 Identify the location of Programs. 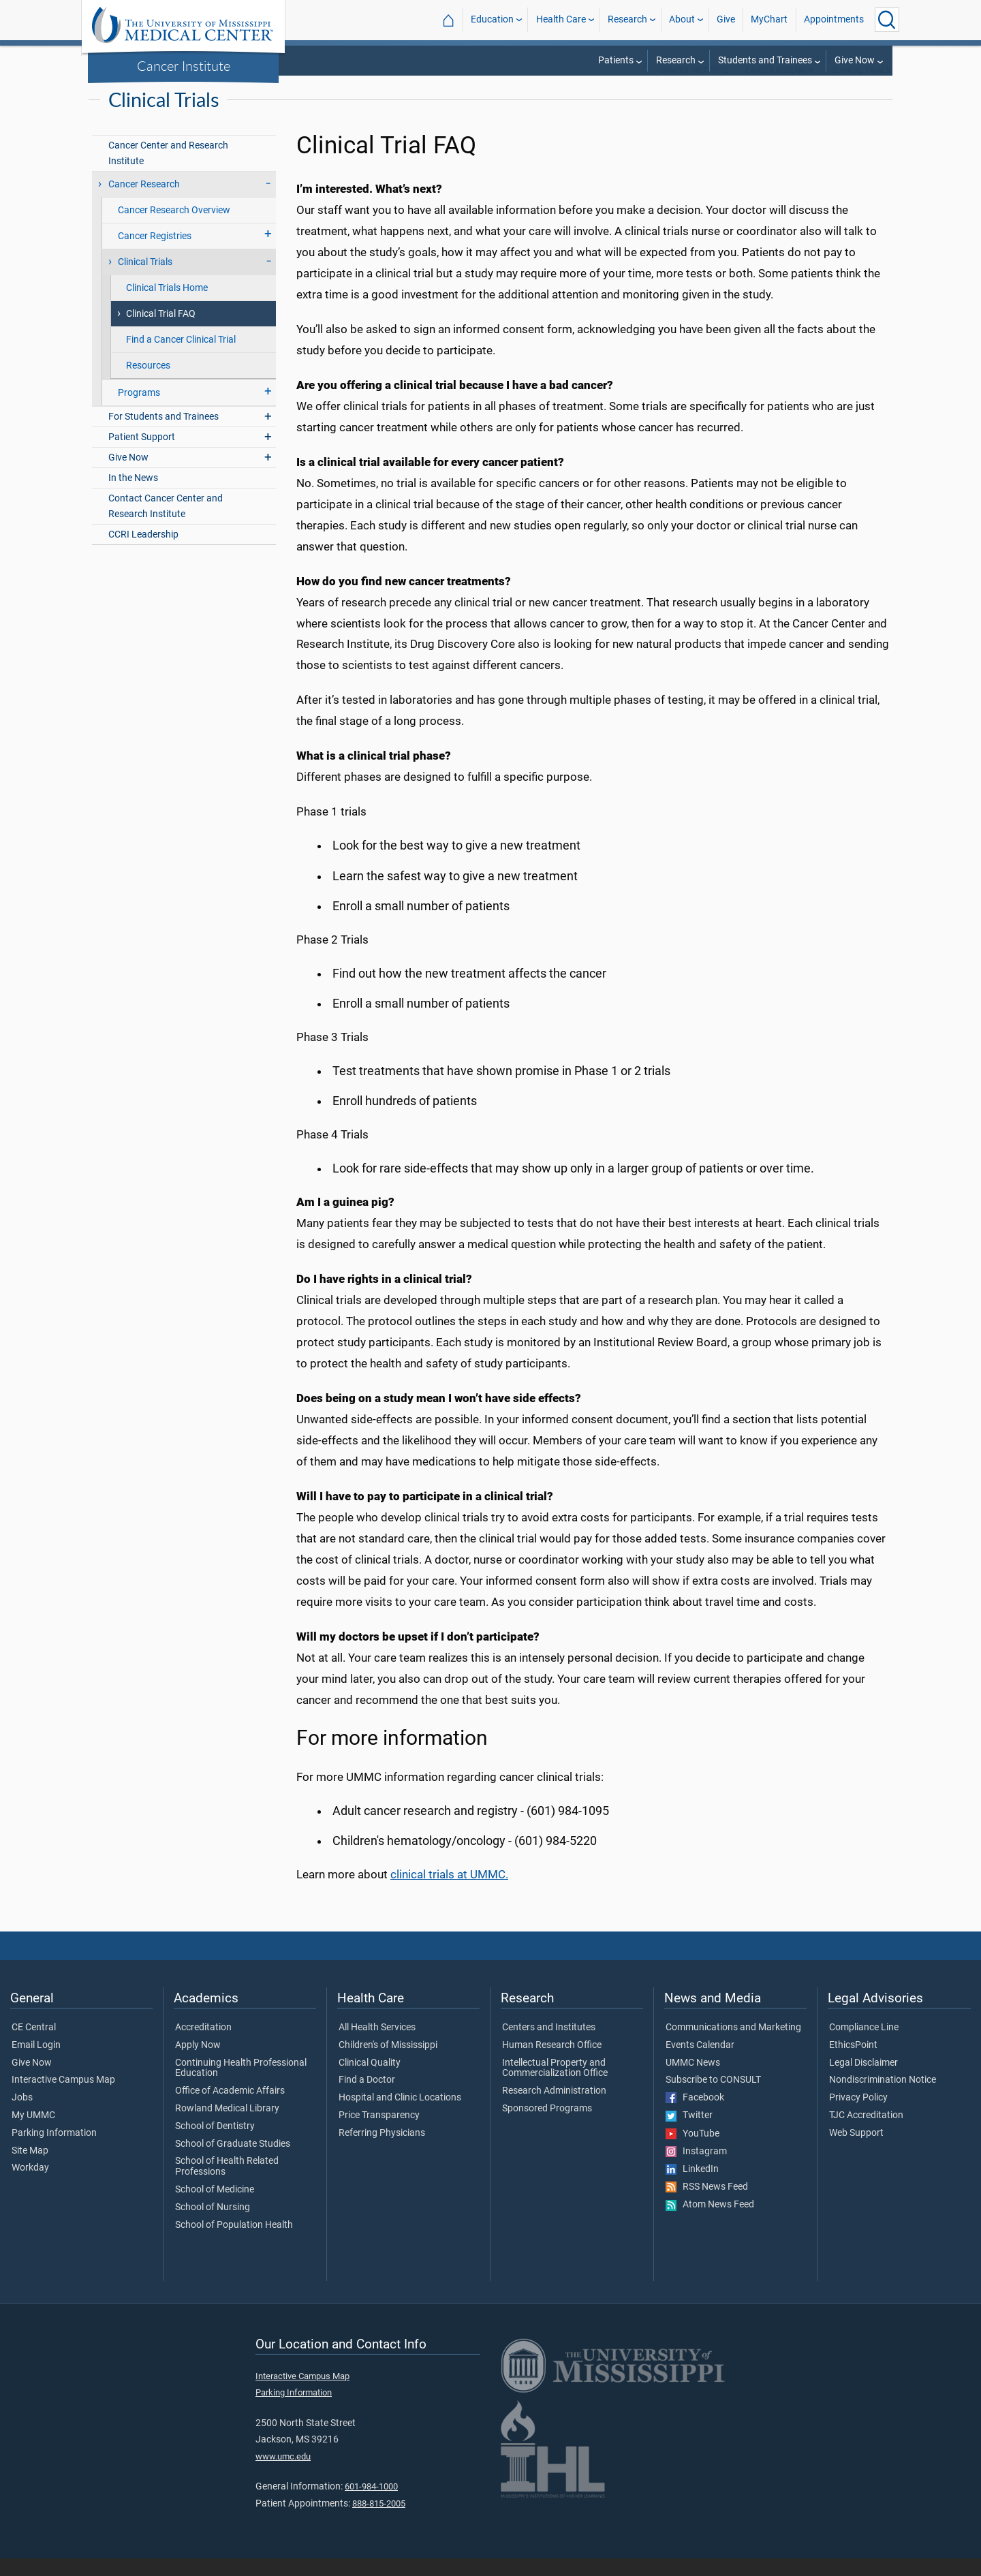
(139, 410).